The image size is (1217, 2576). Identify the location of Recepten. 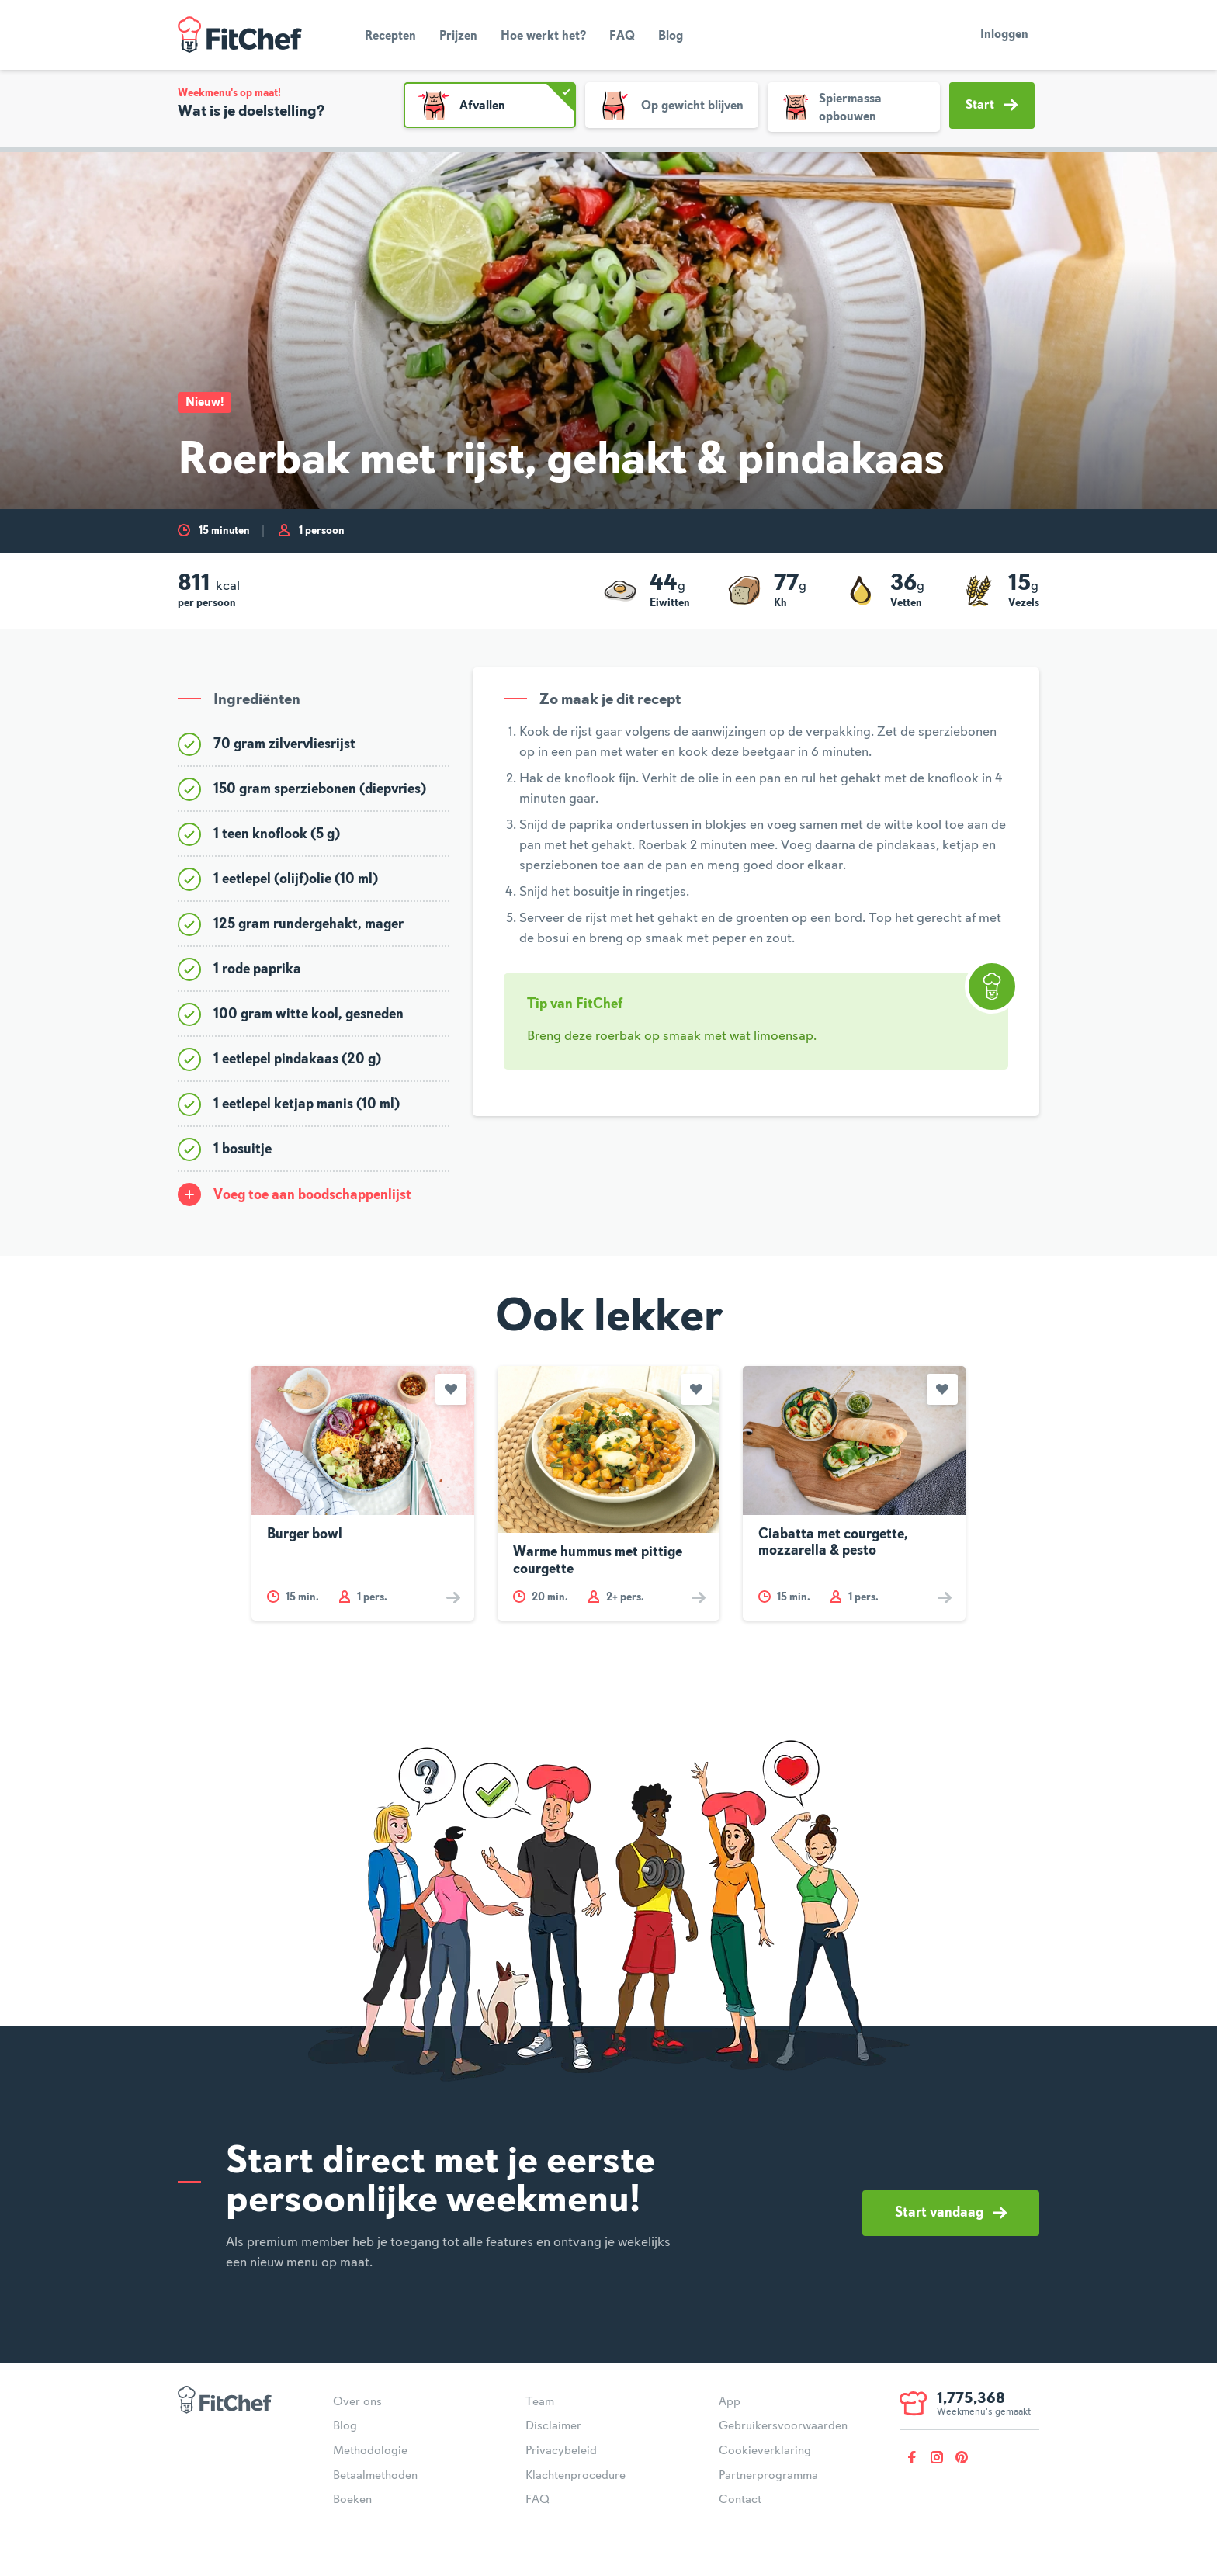
(390, 36).